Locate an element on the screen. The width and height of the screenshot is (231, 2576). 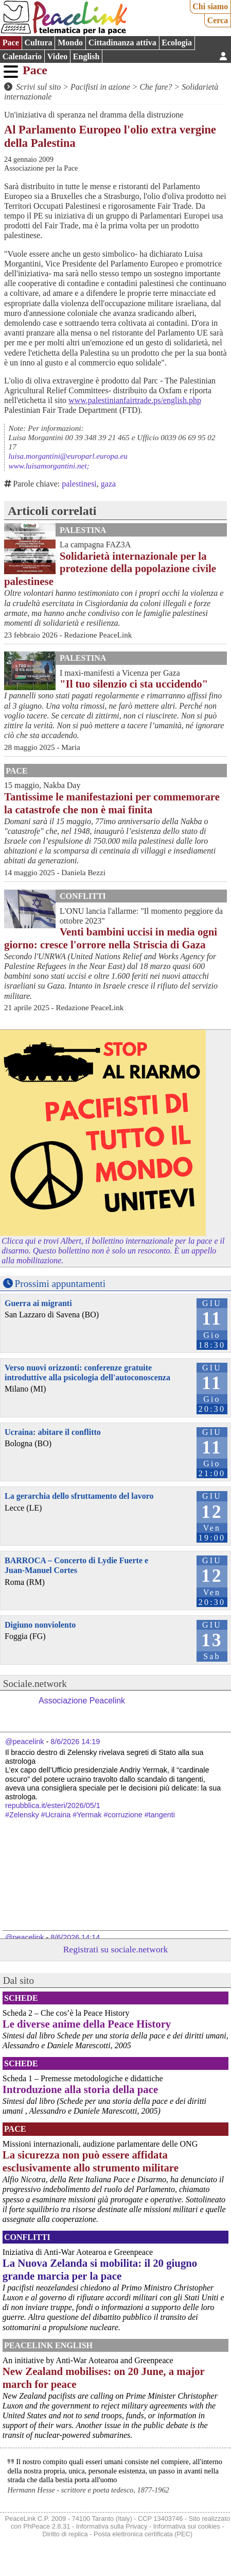
Mondo is located at coordinates (70, 42).